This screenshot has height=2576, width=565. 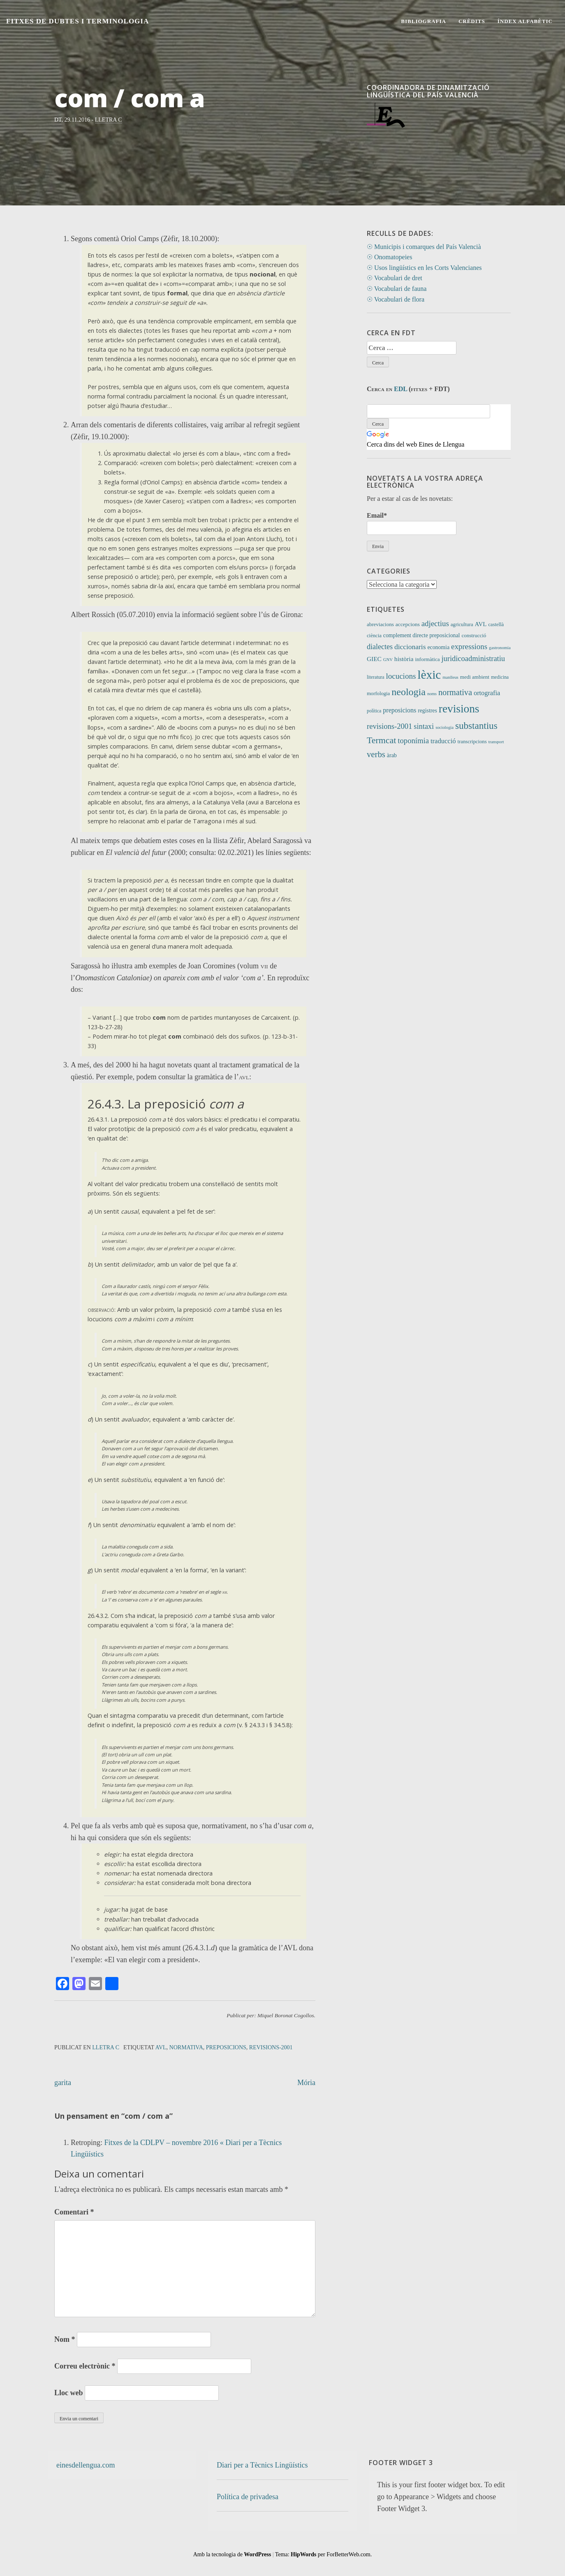 What do you see at coordinates (306, 2082) in the screenshot?
I see `Mória` at bounding box center [306, 2082].